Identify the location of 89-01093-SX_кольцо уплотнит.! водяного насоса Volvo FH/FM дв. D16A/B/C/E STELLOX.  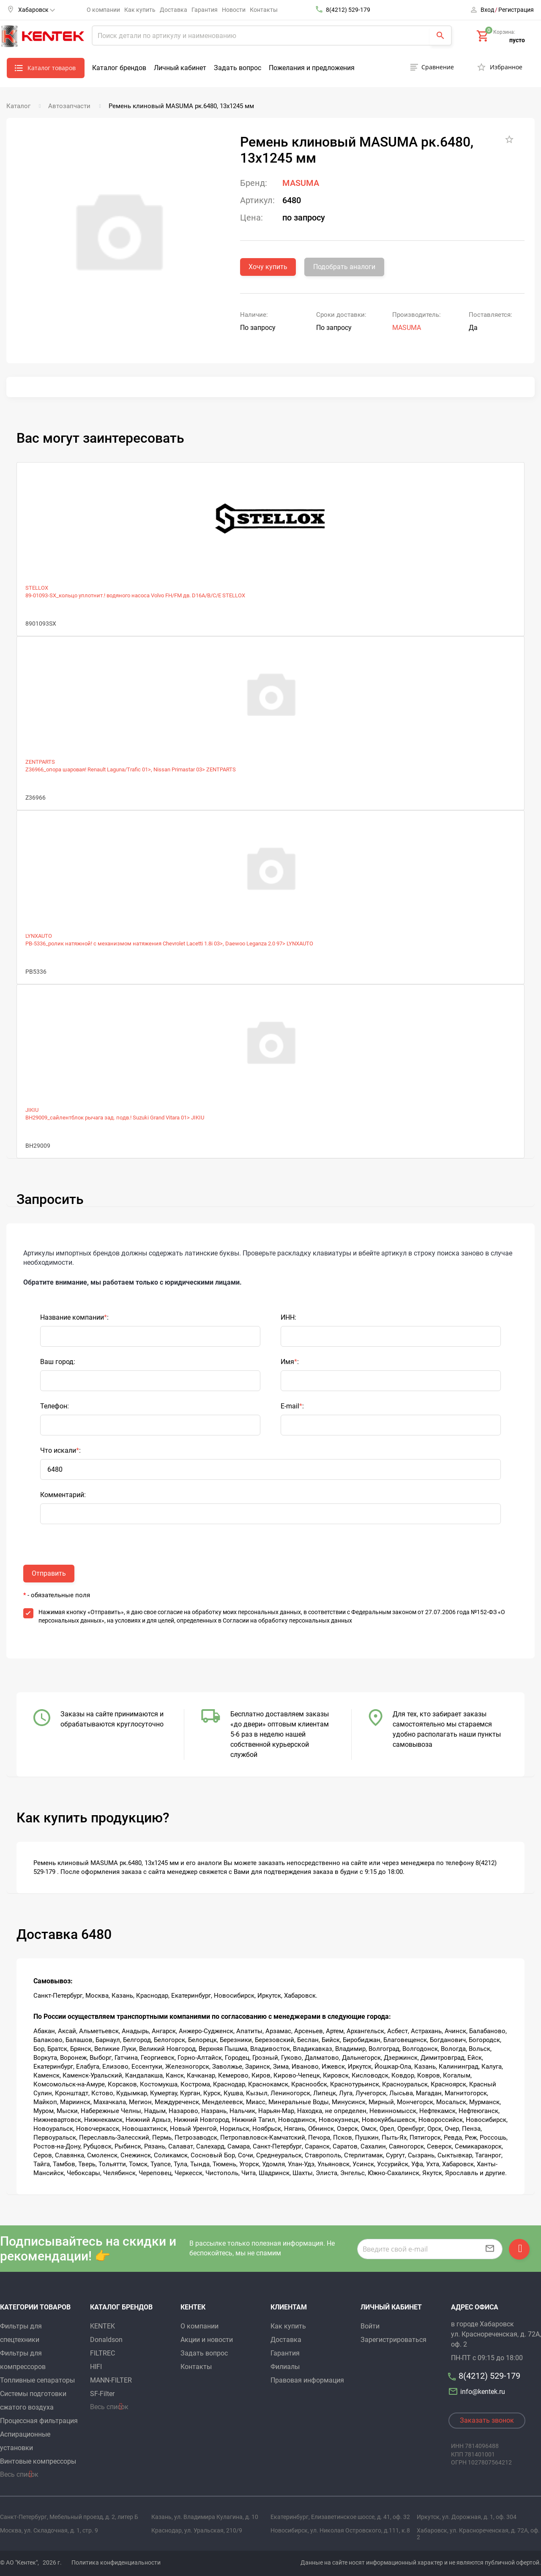
(135, 595).